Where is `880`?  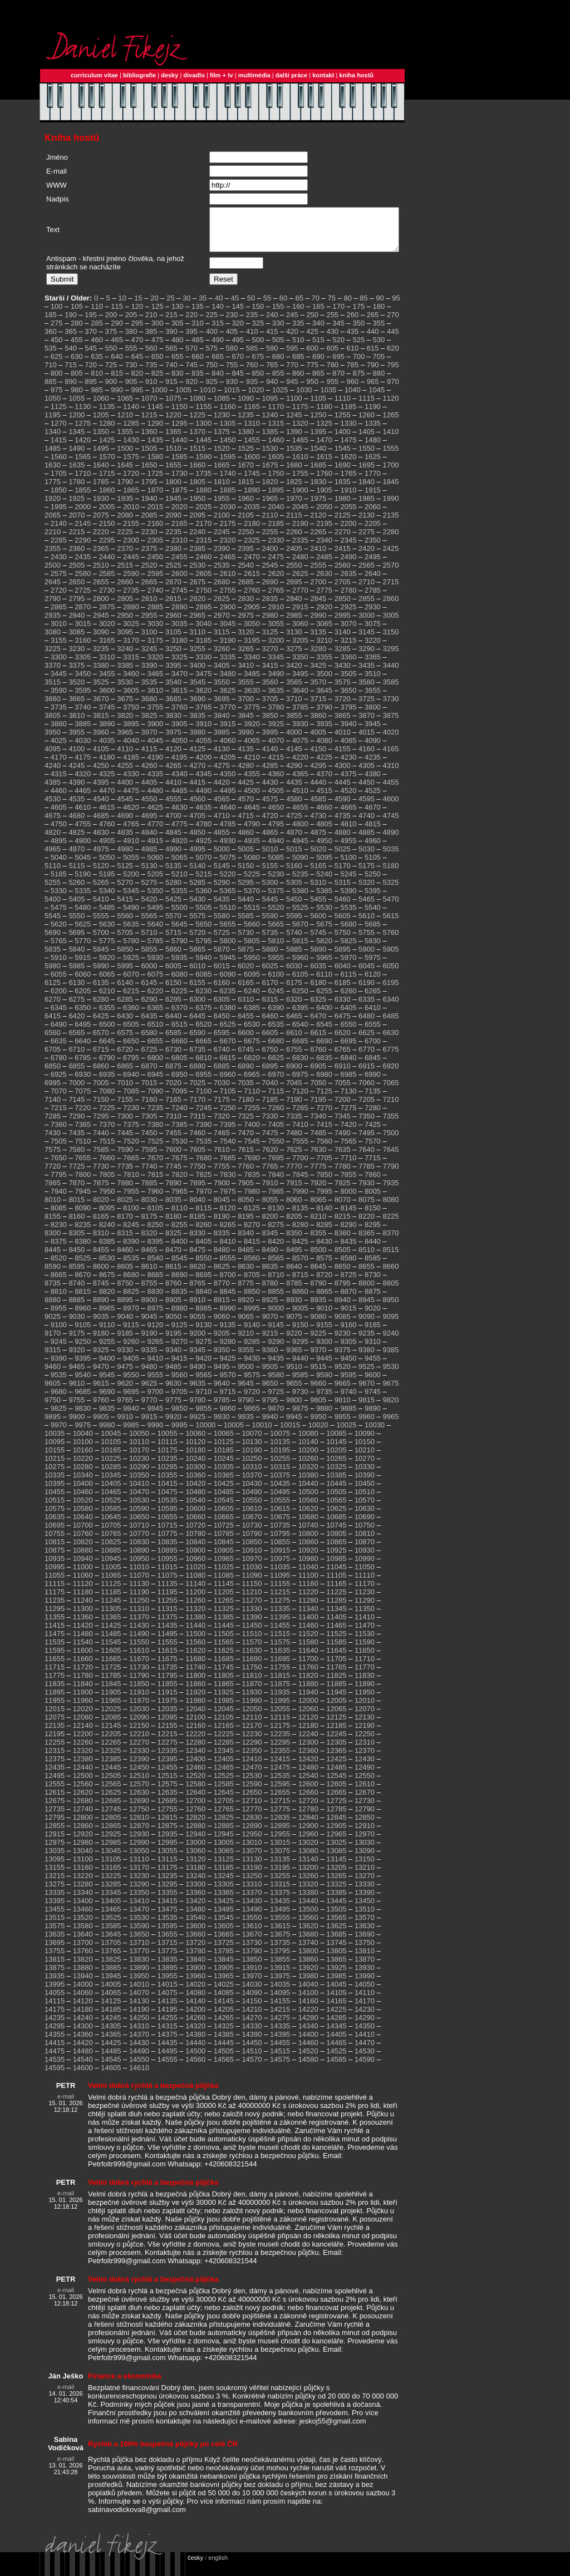 880 is located at coordinates (379, 381).